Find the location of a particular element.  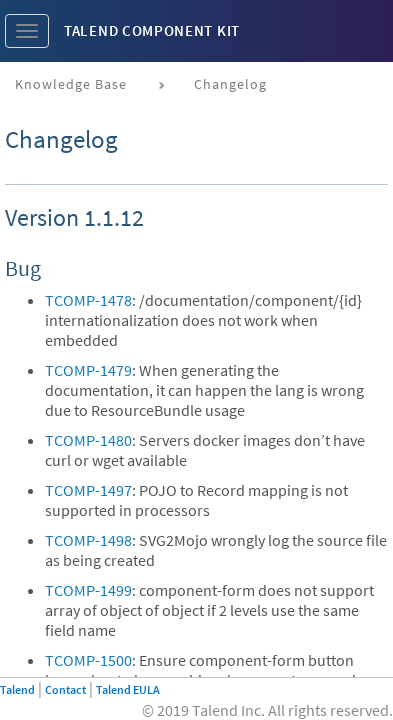

Talend EULA is located at coordinates (128, 689).